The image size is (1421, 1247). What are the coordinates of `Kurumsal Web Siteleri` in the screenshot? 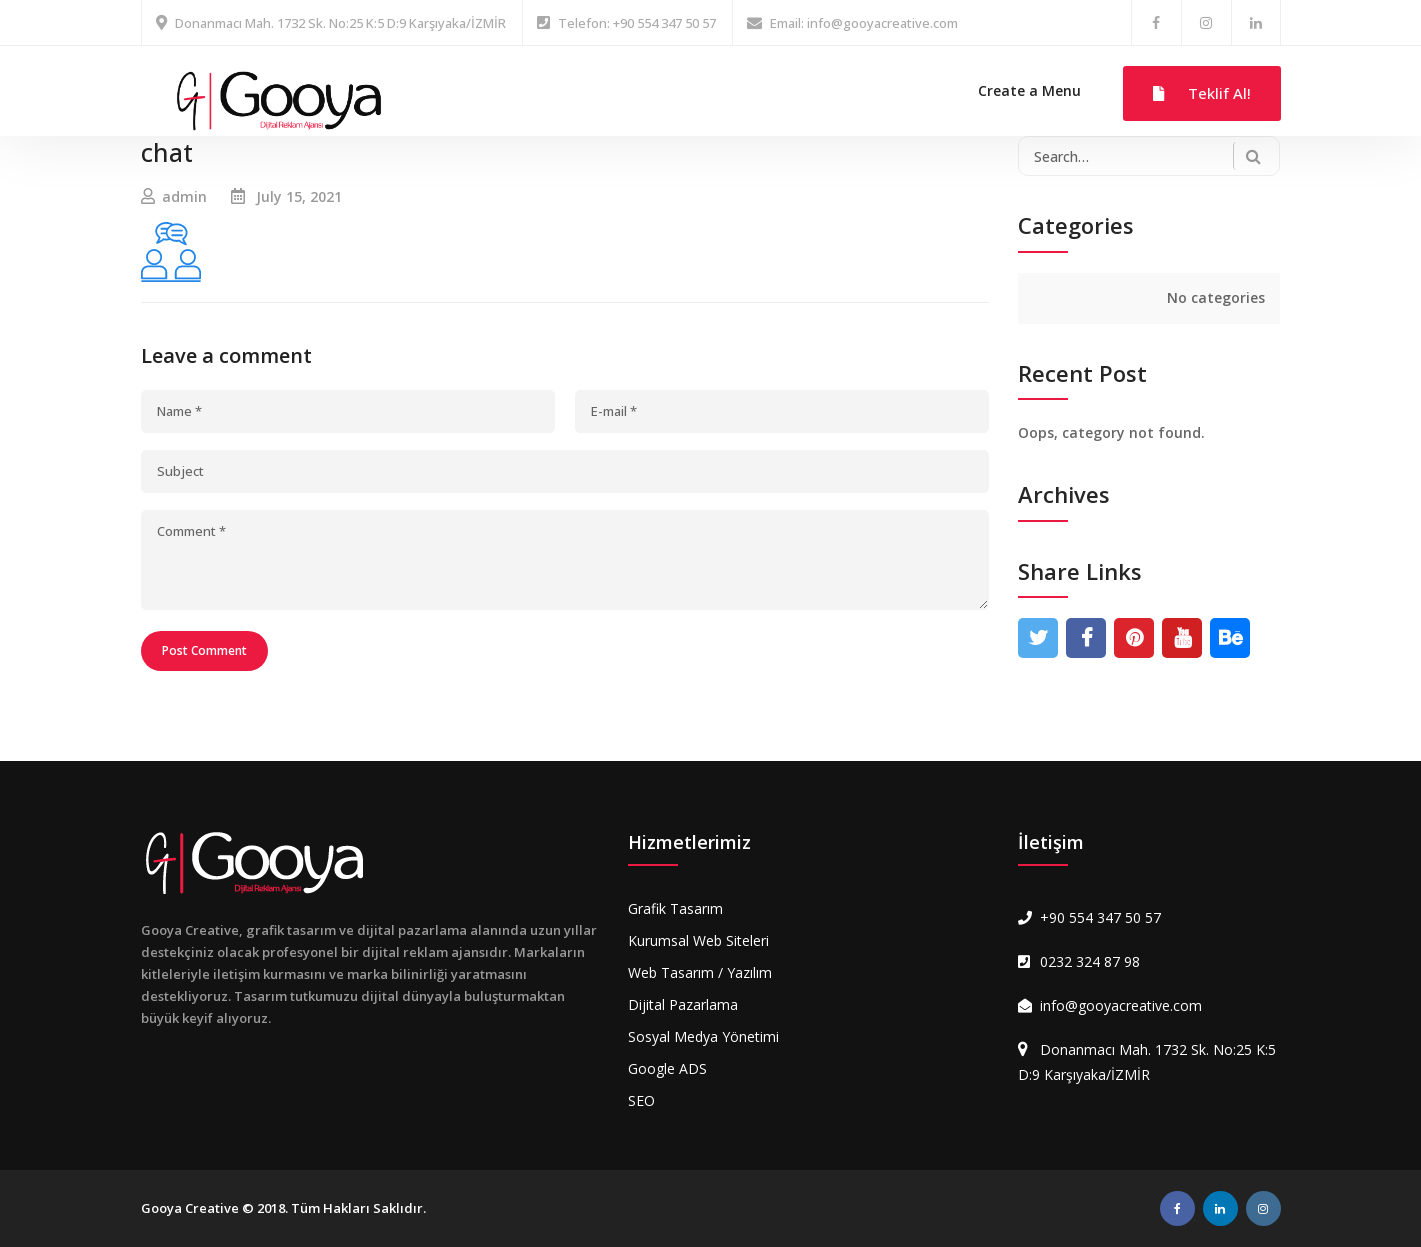 It's located at (698, 940).